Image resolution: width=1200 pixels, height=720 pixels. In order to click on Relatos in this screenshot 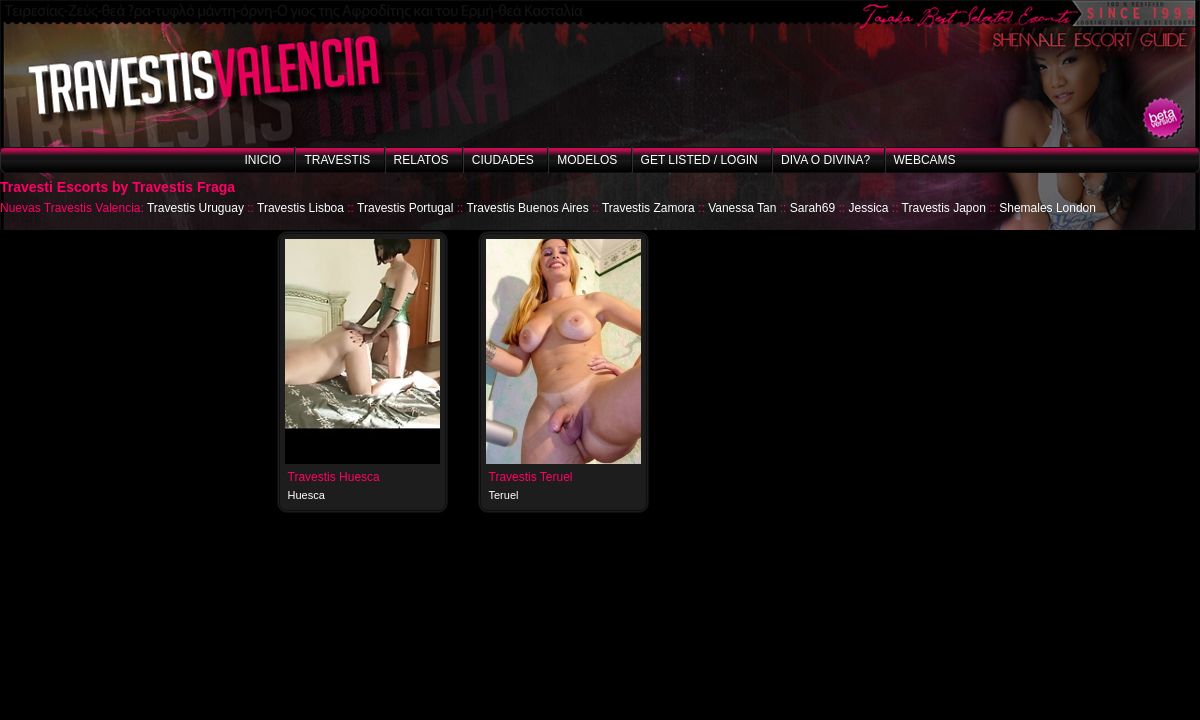, I will do `click(421, 160)`.